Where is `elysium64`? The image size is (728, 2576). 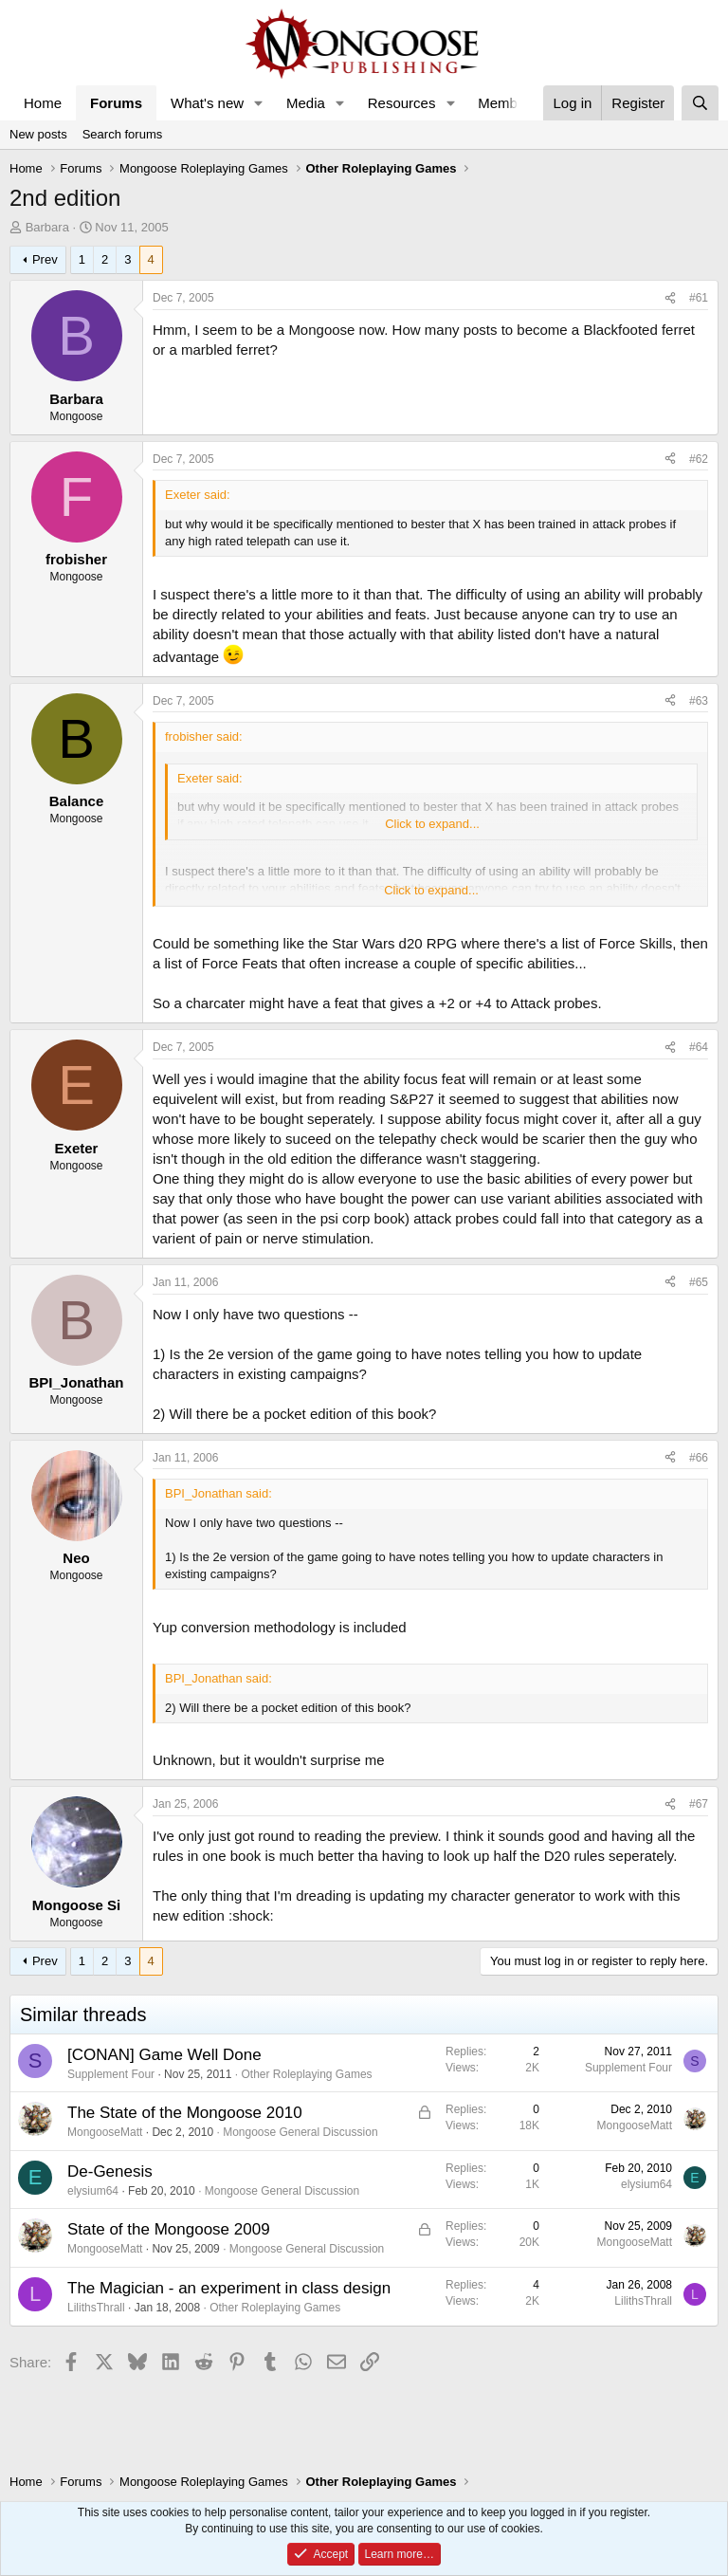 elysium64 is located at coordinates (92, 2191).